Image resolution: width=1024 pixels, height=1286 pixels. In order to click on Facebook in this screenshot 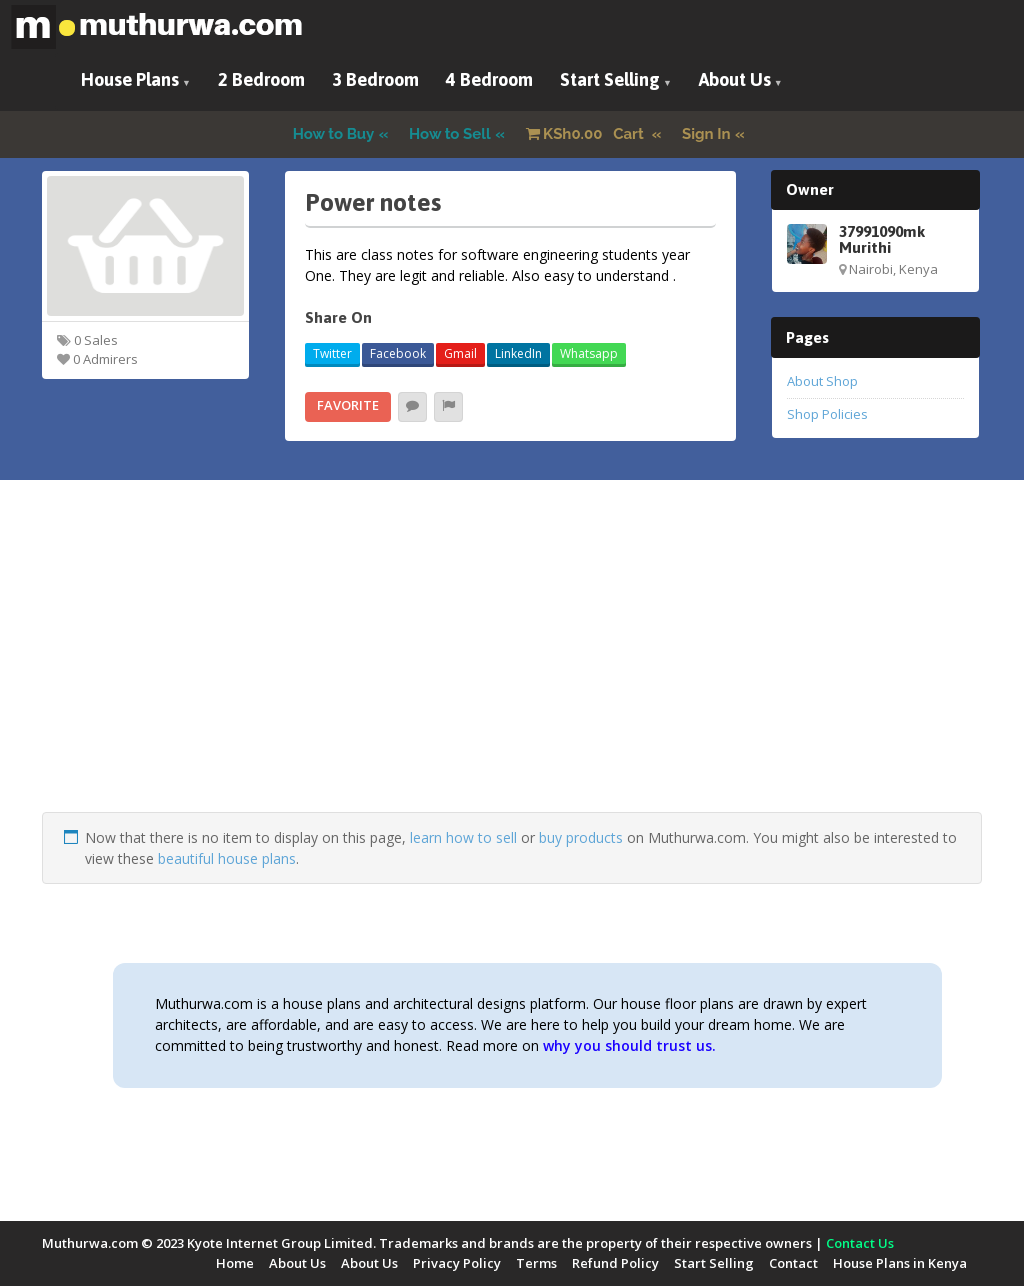, I will do `click(398, 353)`.